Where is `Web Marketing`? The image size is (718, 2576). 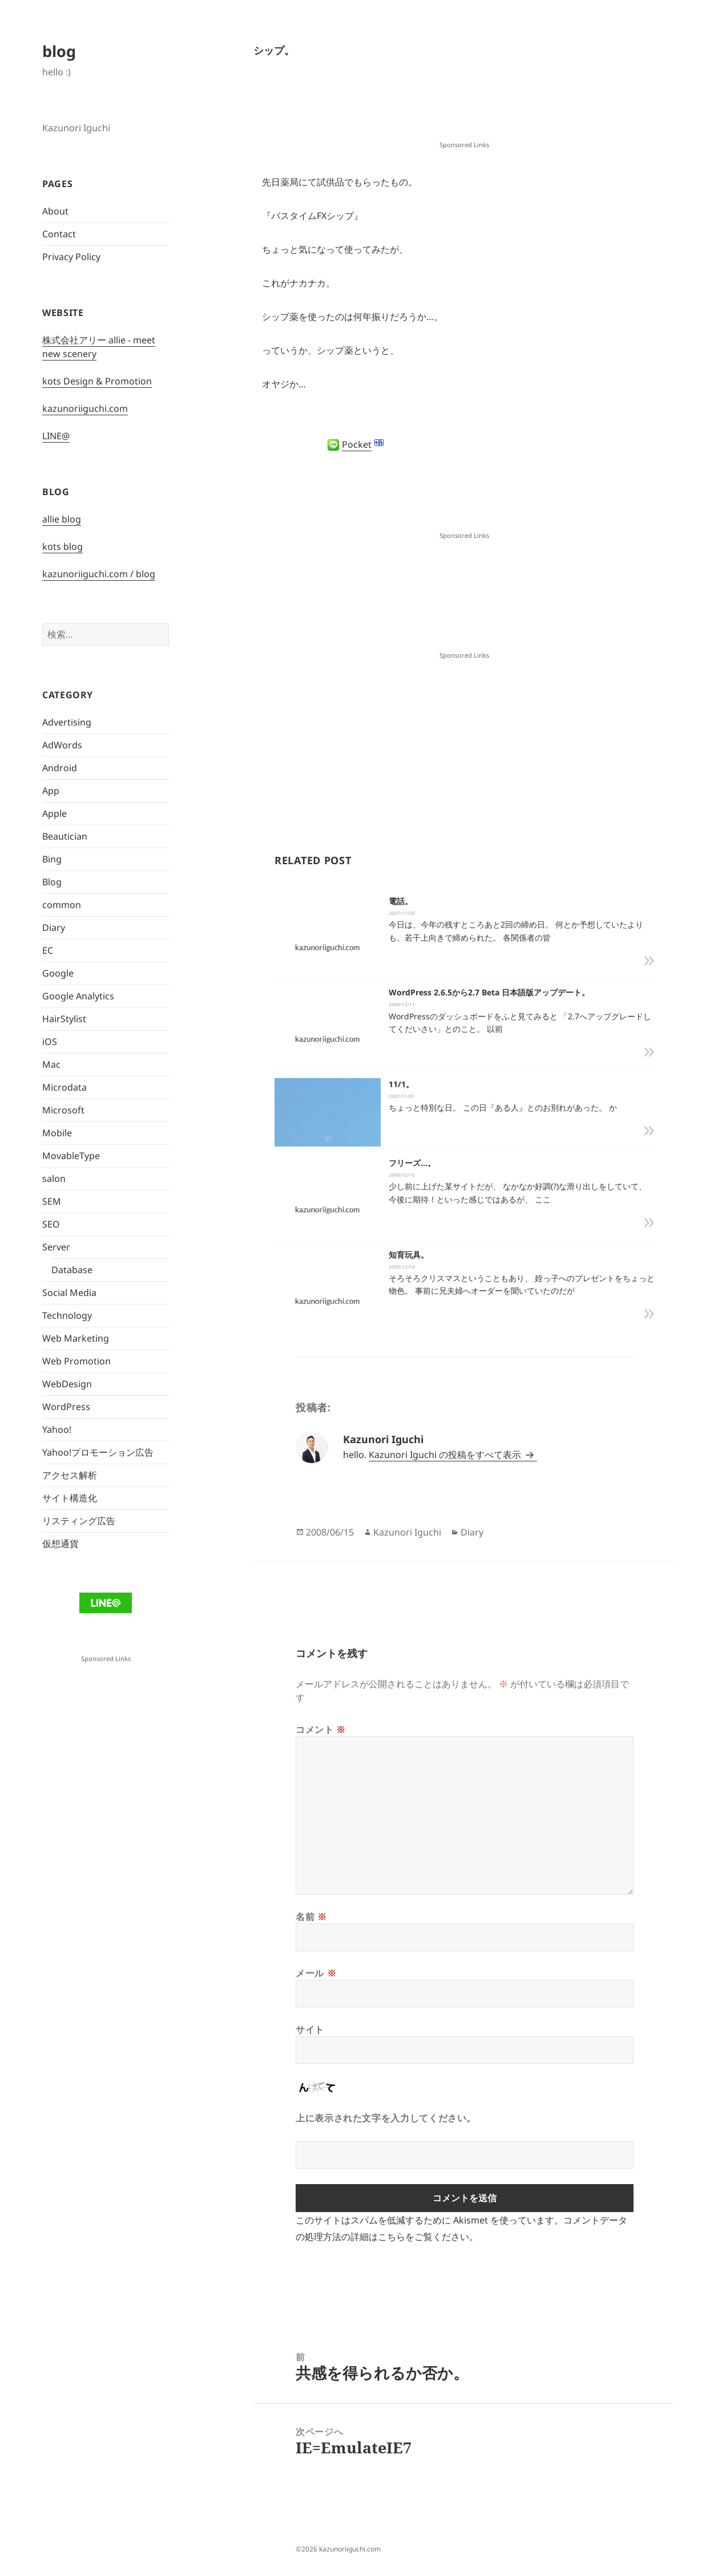
Web Marketing is located at coordinates (75, 1338).